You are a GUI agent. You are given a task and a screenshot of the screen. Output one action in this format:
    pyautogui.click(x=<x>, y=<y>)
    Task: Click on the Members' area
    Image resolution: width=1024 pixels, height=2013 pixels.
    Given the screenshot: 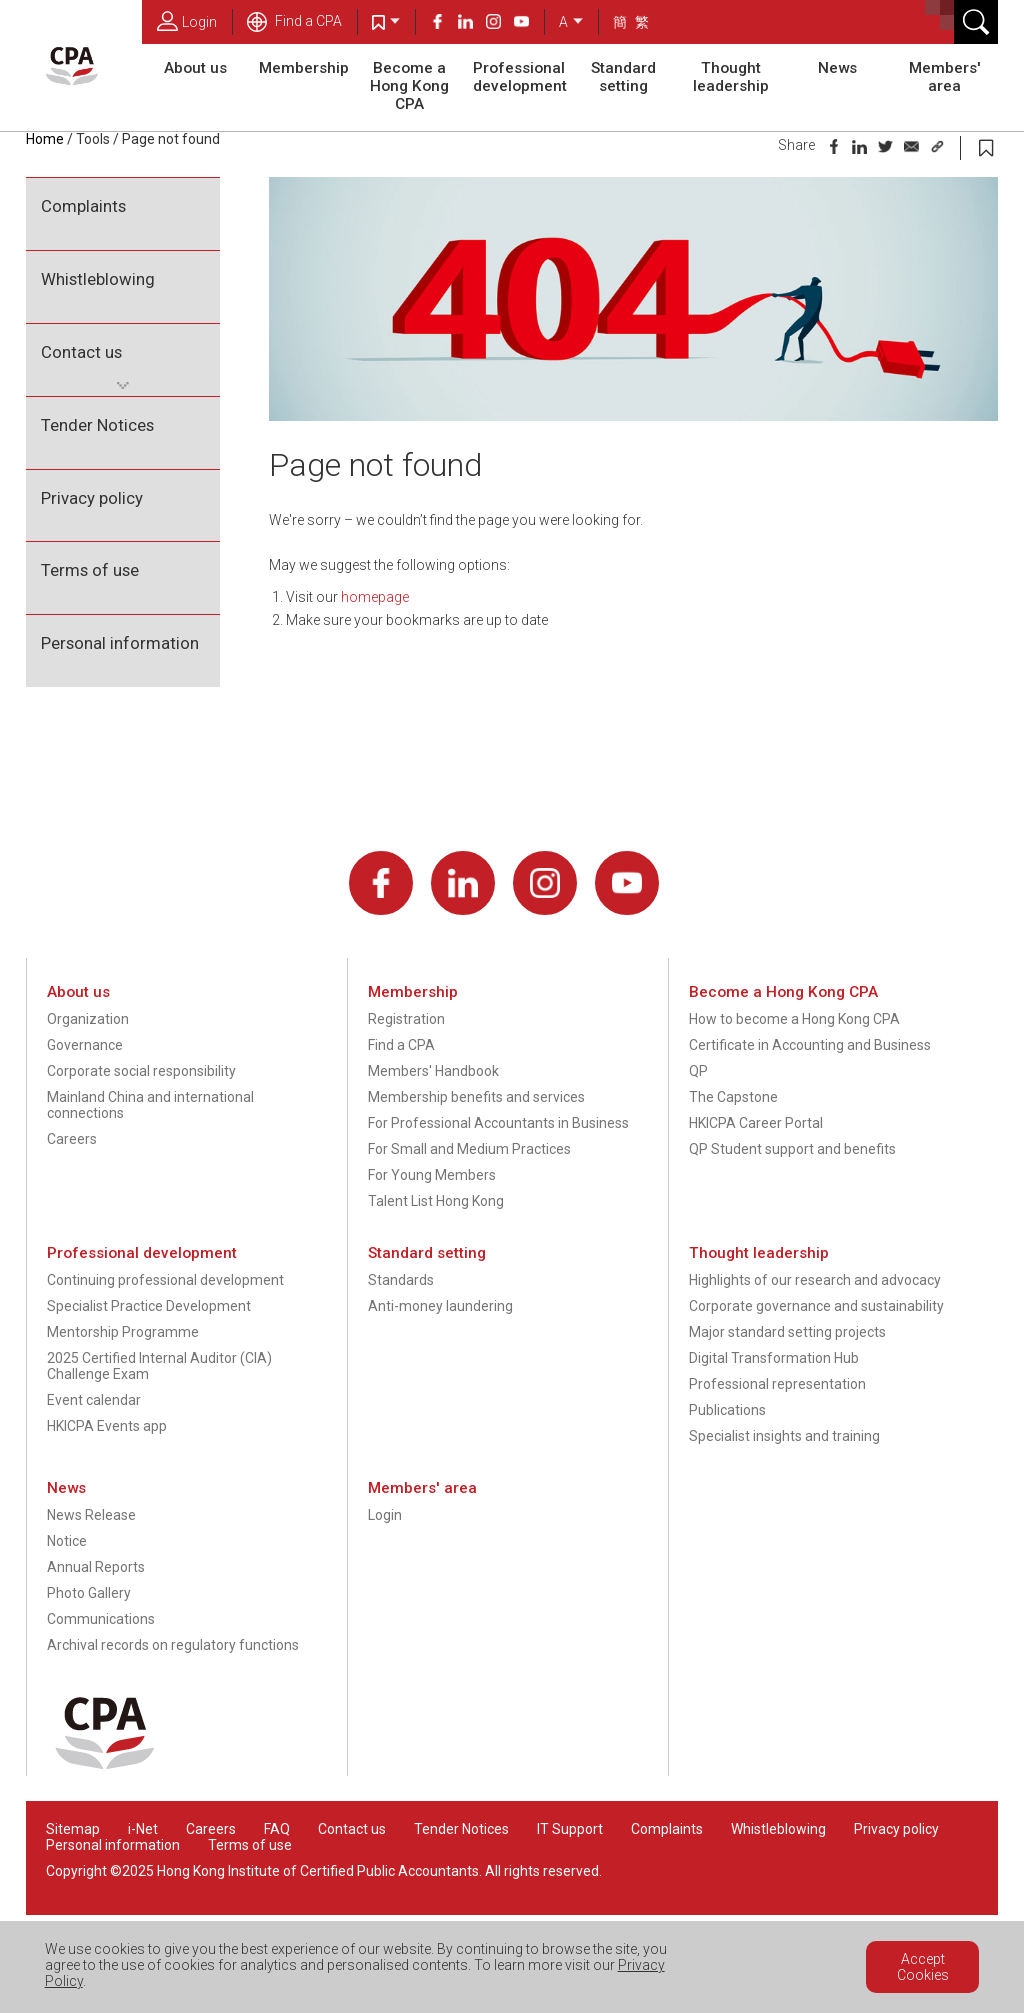 What is the action you would take?
    pyautogui.click(x=945, y=77)
    